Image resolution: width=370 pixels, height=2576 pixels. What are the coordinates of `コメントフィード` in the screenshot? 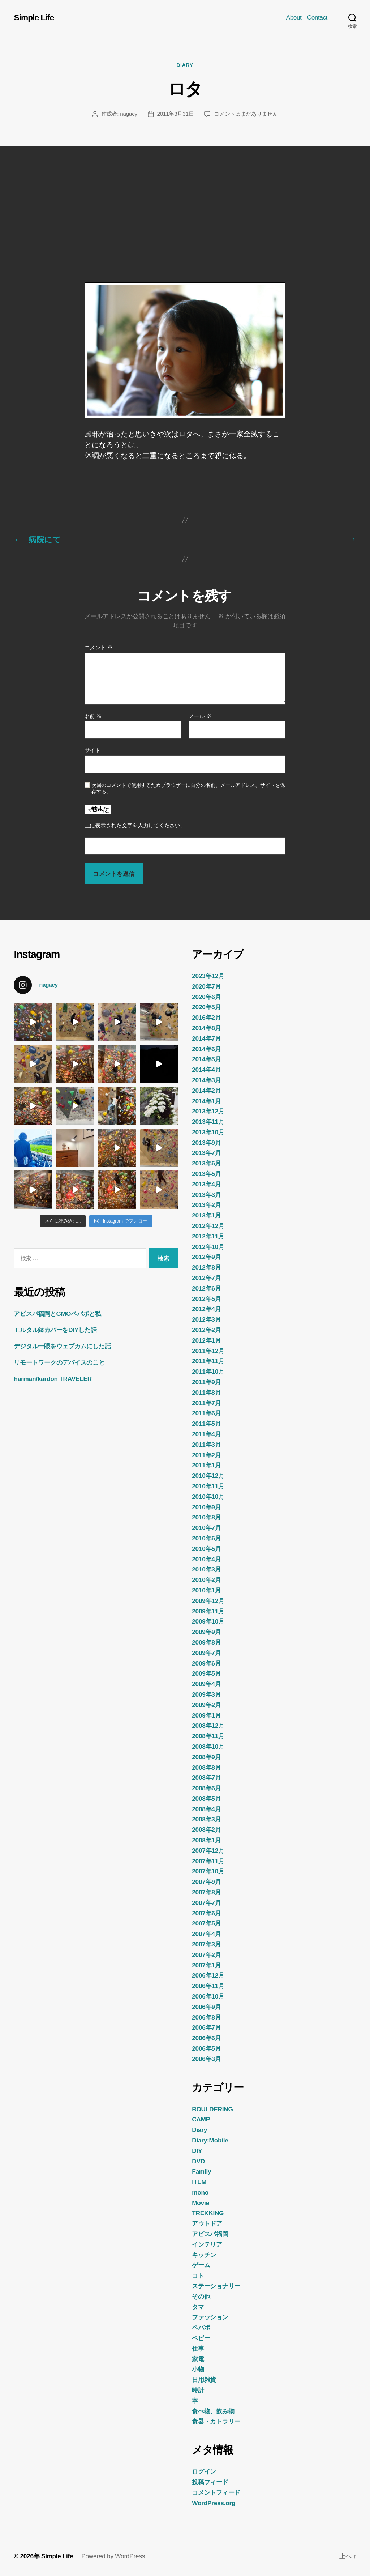 It's located at (216, 2492).